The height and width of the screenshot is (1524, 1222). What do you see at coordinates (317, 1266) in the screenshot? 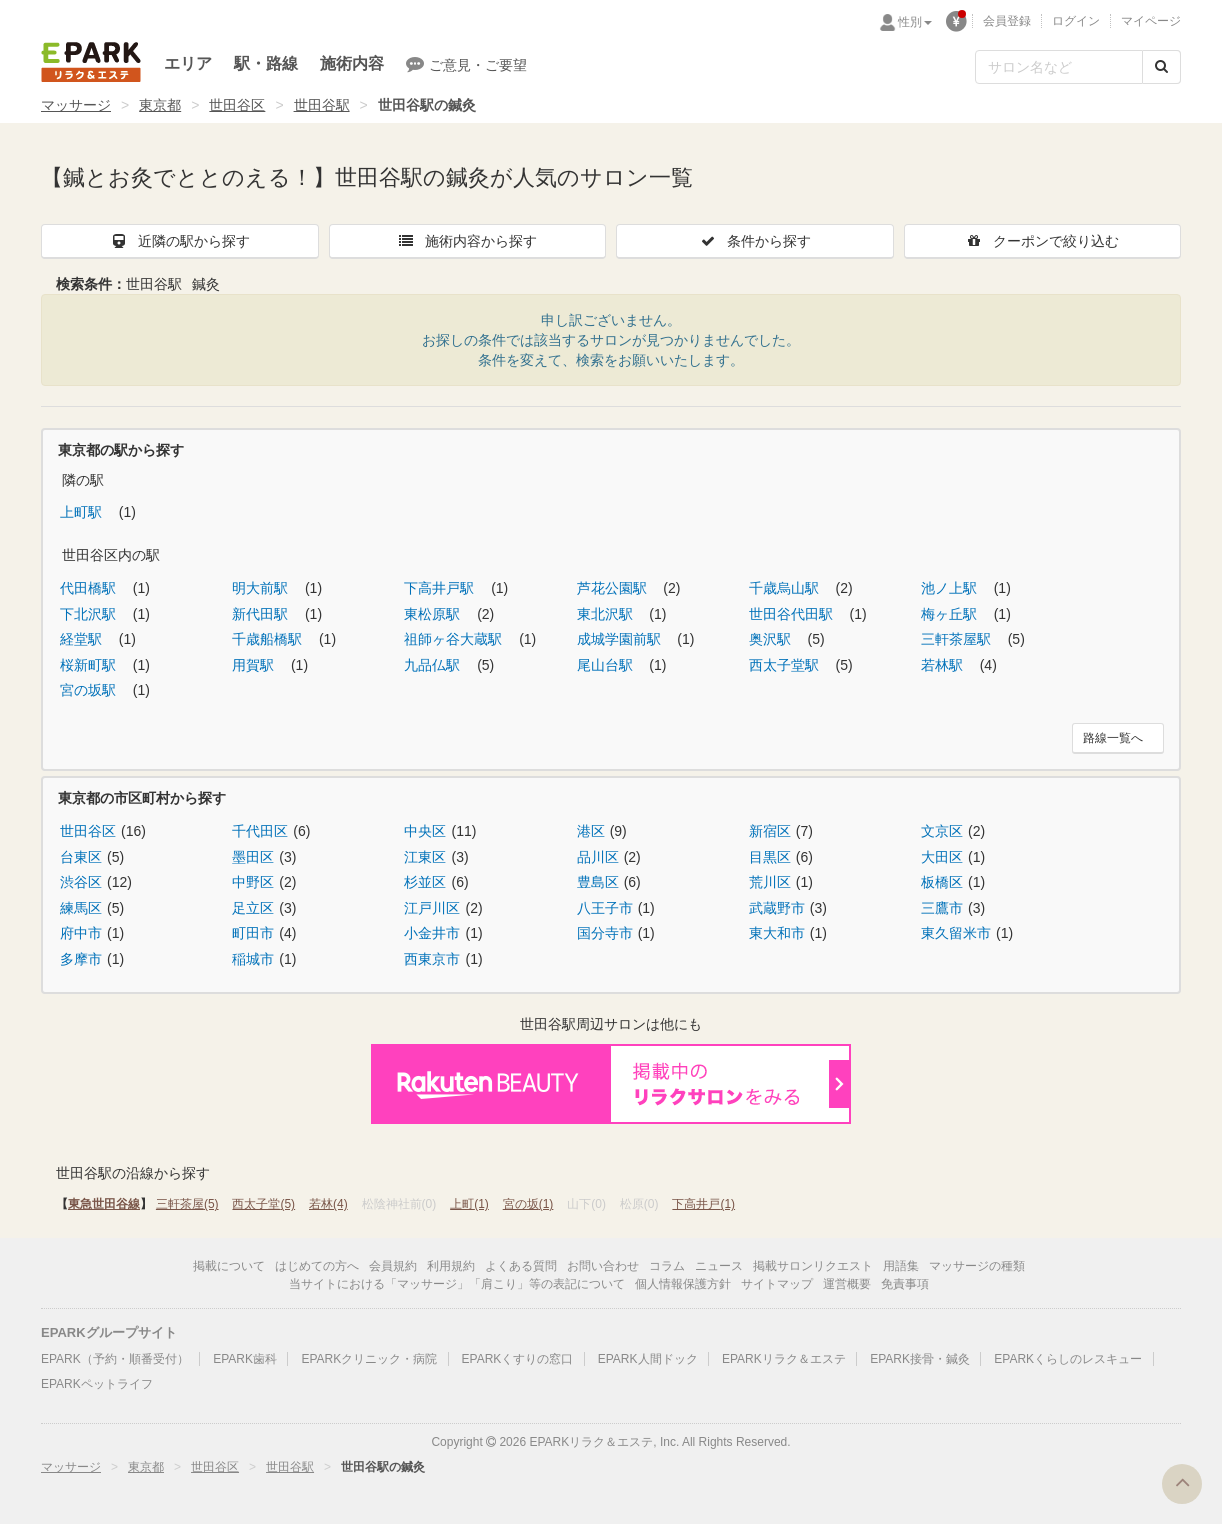
I see `はじめての方へ` at bounding box center [317, 1266].